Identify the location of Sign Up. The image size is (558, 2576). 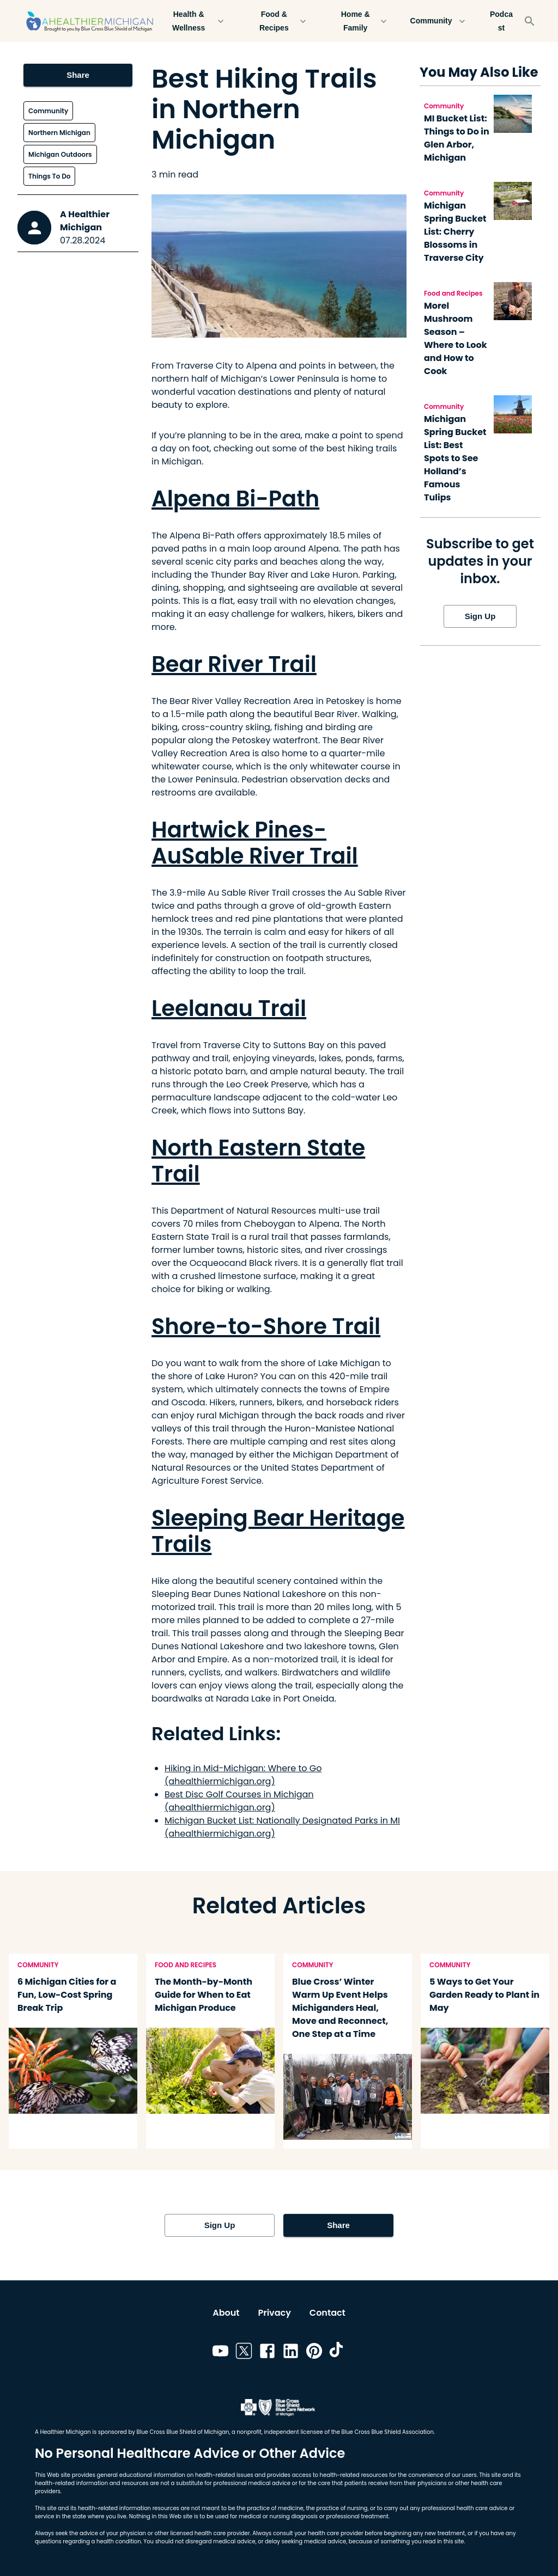
(480, 616).